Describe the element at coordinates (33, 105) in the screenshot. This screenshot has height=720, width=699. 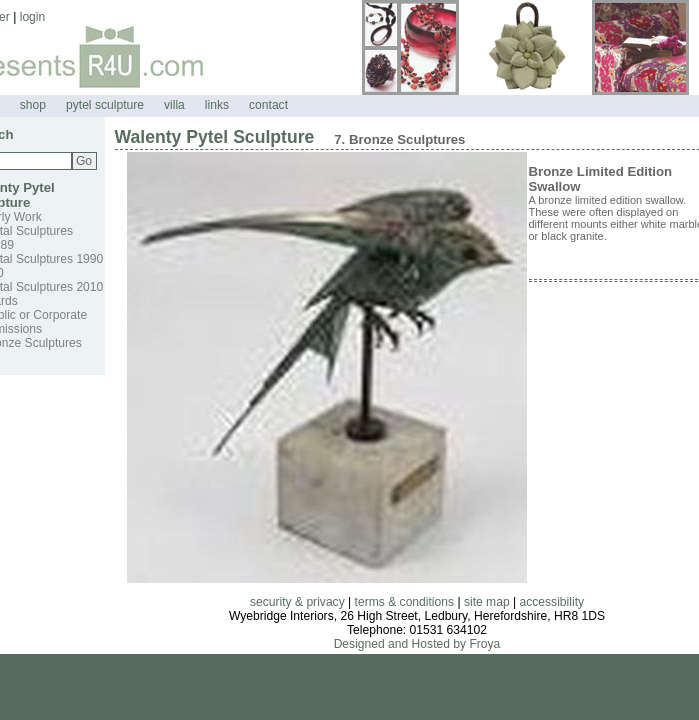
I see `shop` at that location.